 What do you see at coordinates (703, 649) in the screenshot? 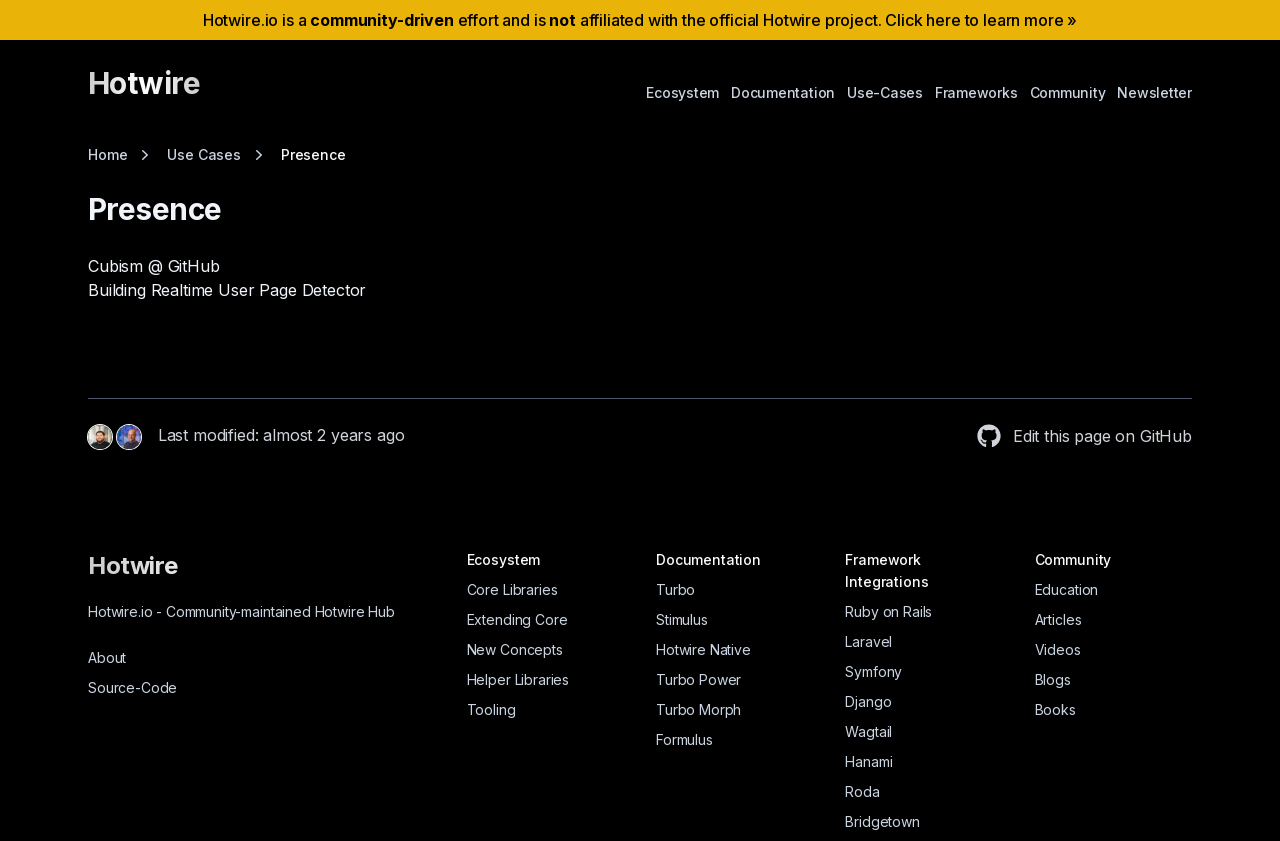
I see `Hotwire Native` at bounding box center [703, 649].